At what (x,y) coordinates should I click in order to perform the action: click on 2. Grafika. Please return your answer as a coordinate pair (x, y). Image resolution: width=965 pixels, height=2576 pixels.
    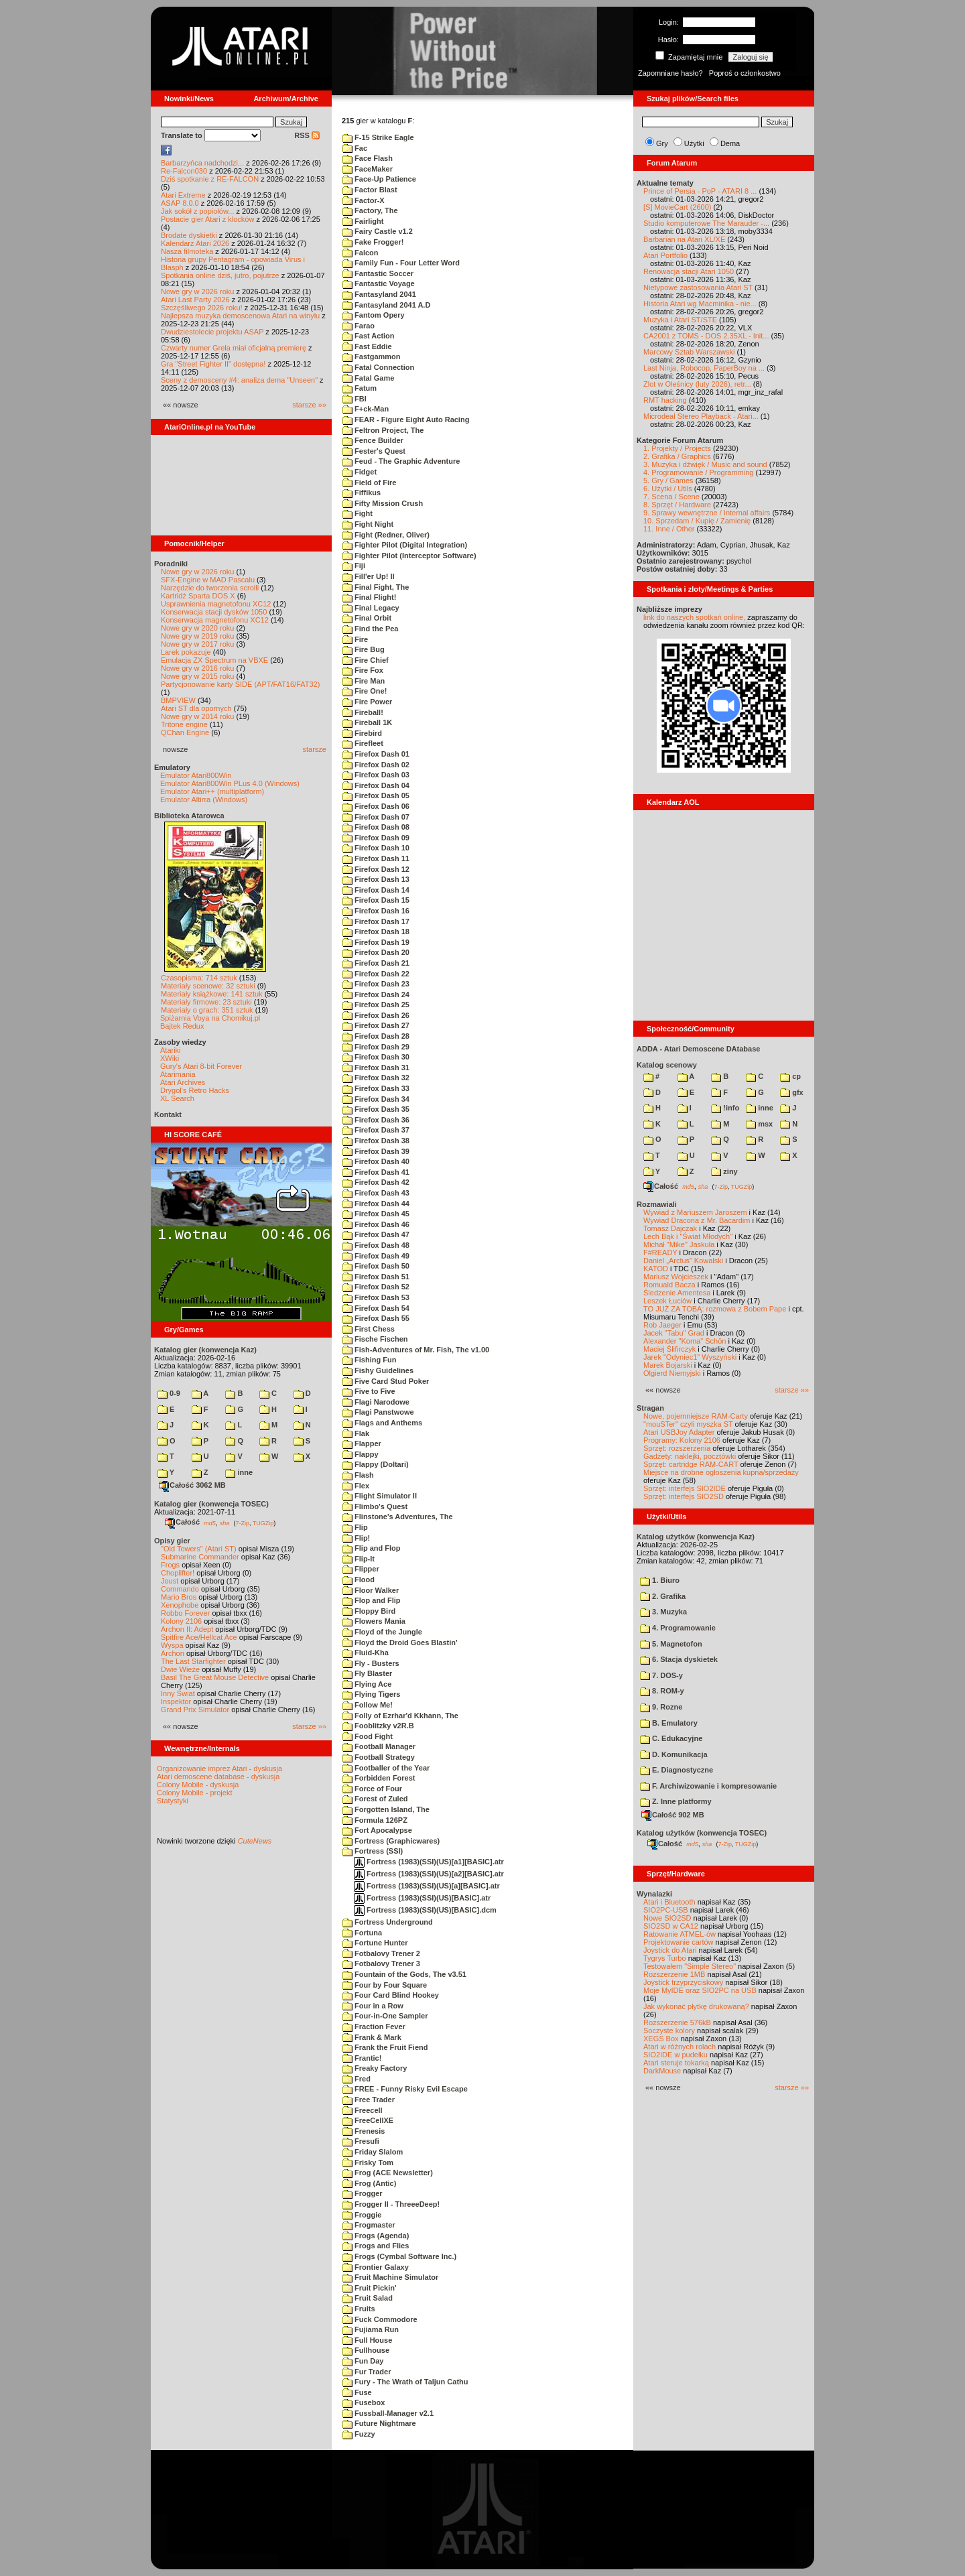
    Looking at the image, I should click on (663, 1596).